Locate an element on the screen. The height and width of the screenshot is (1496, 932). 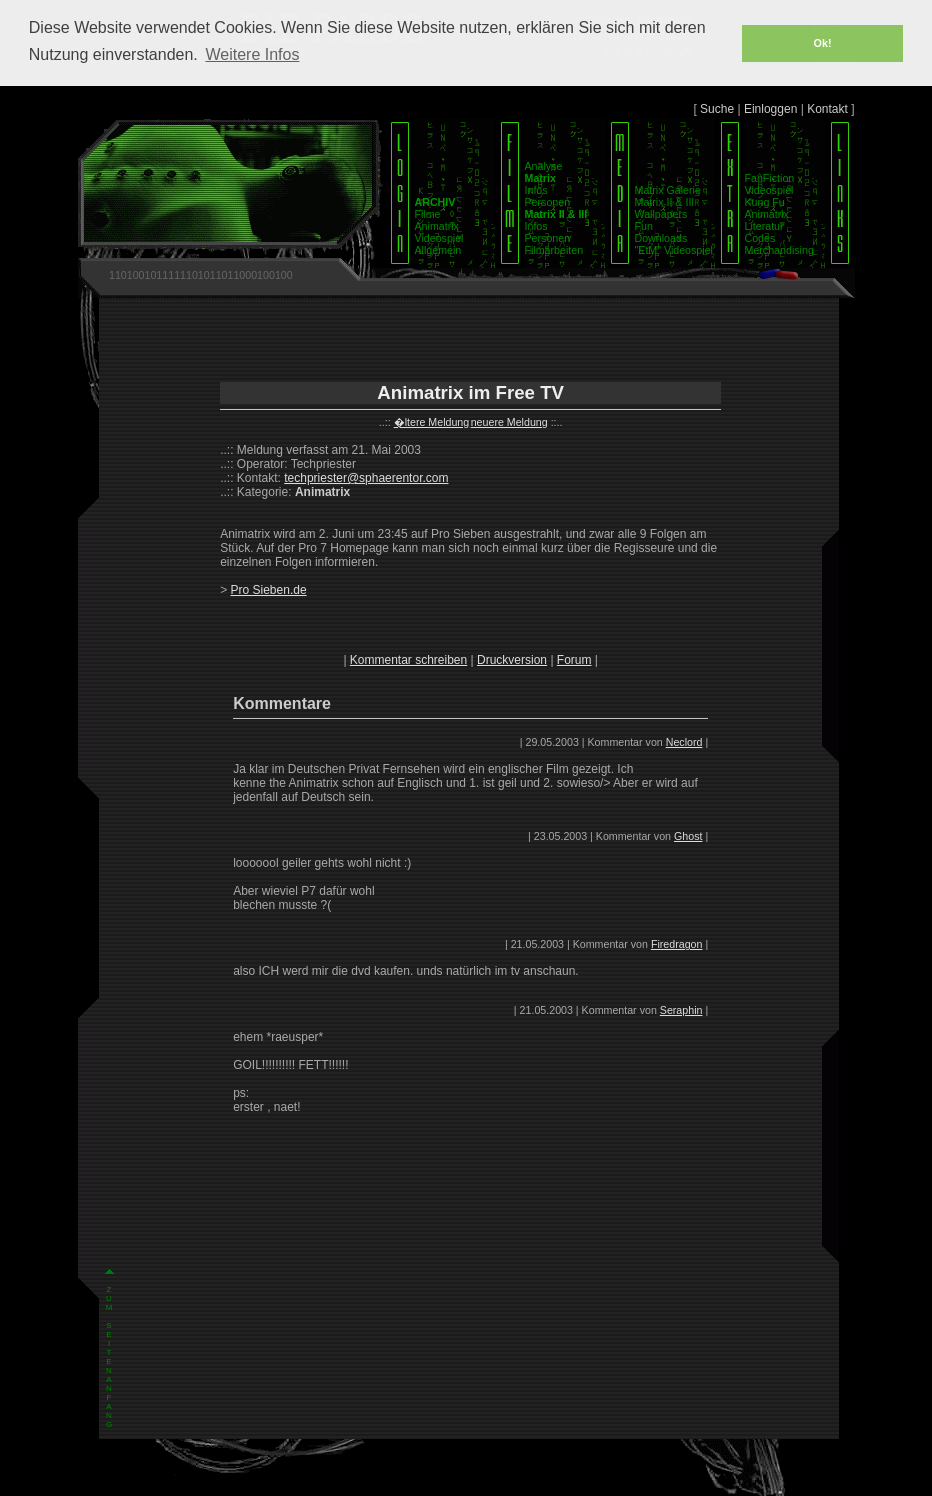
Suche is located at coordinates (717, 109).